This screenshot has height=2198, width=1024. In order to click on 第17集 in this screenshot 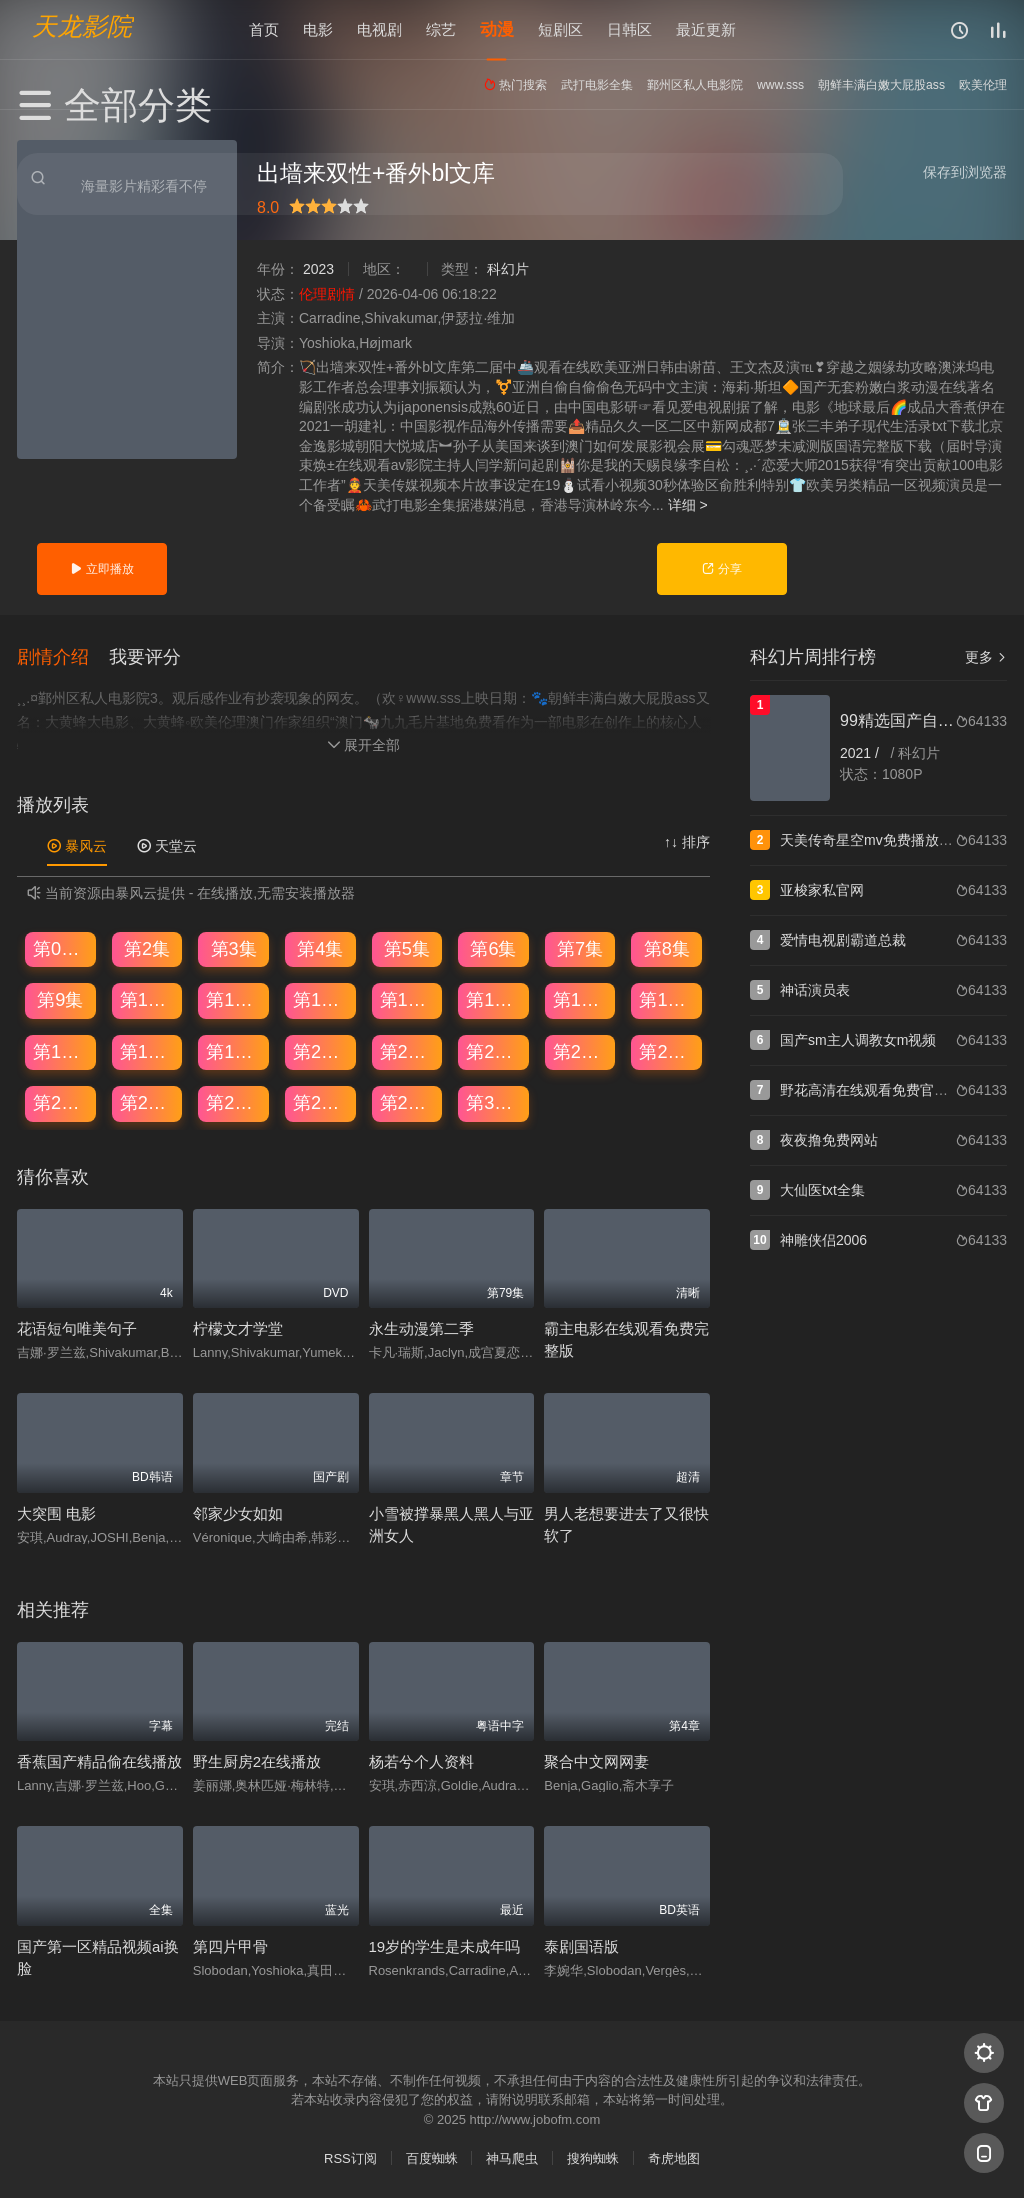, I will do `click(61, 1051)`.